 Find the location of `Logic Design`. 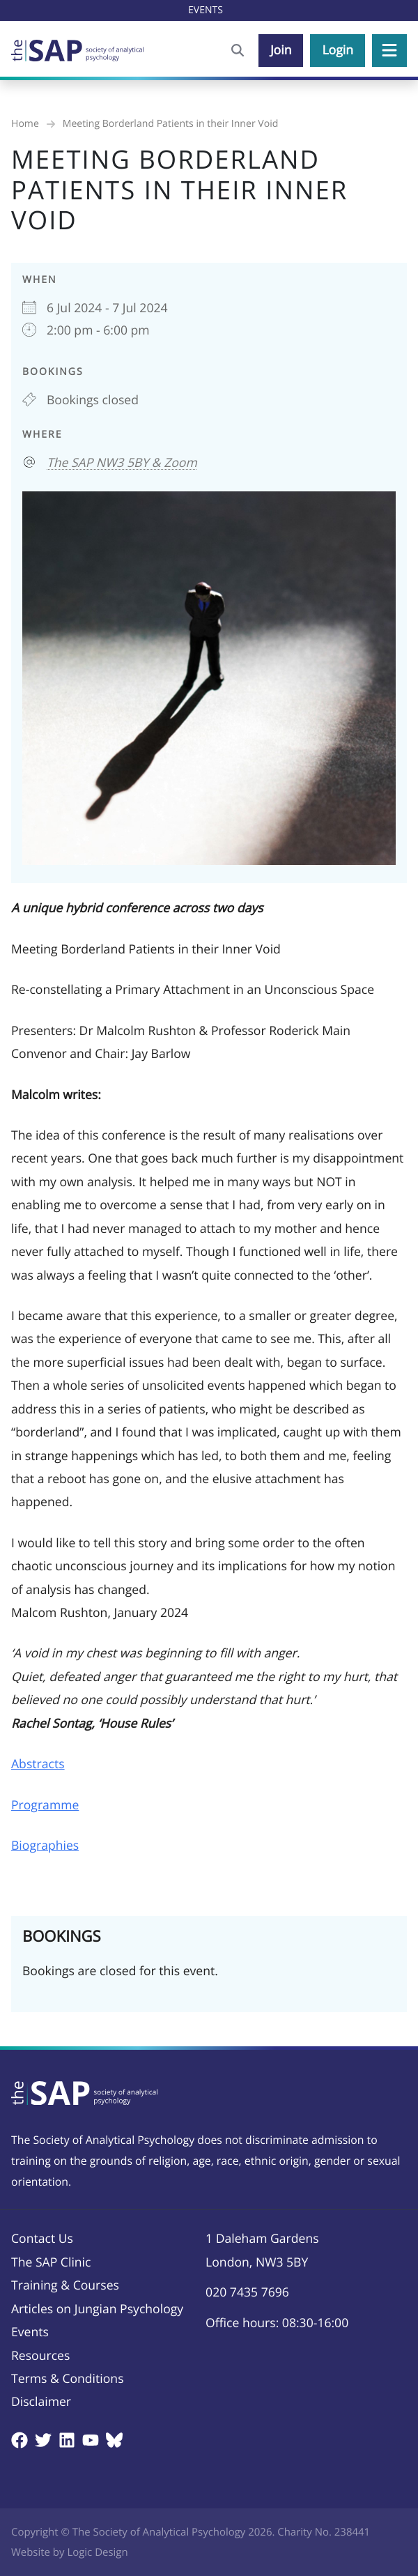

Logic Design is located at coordinates (97, 2552).